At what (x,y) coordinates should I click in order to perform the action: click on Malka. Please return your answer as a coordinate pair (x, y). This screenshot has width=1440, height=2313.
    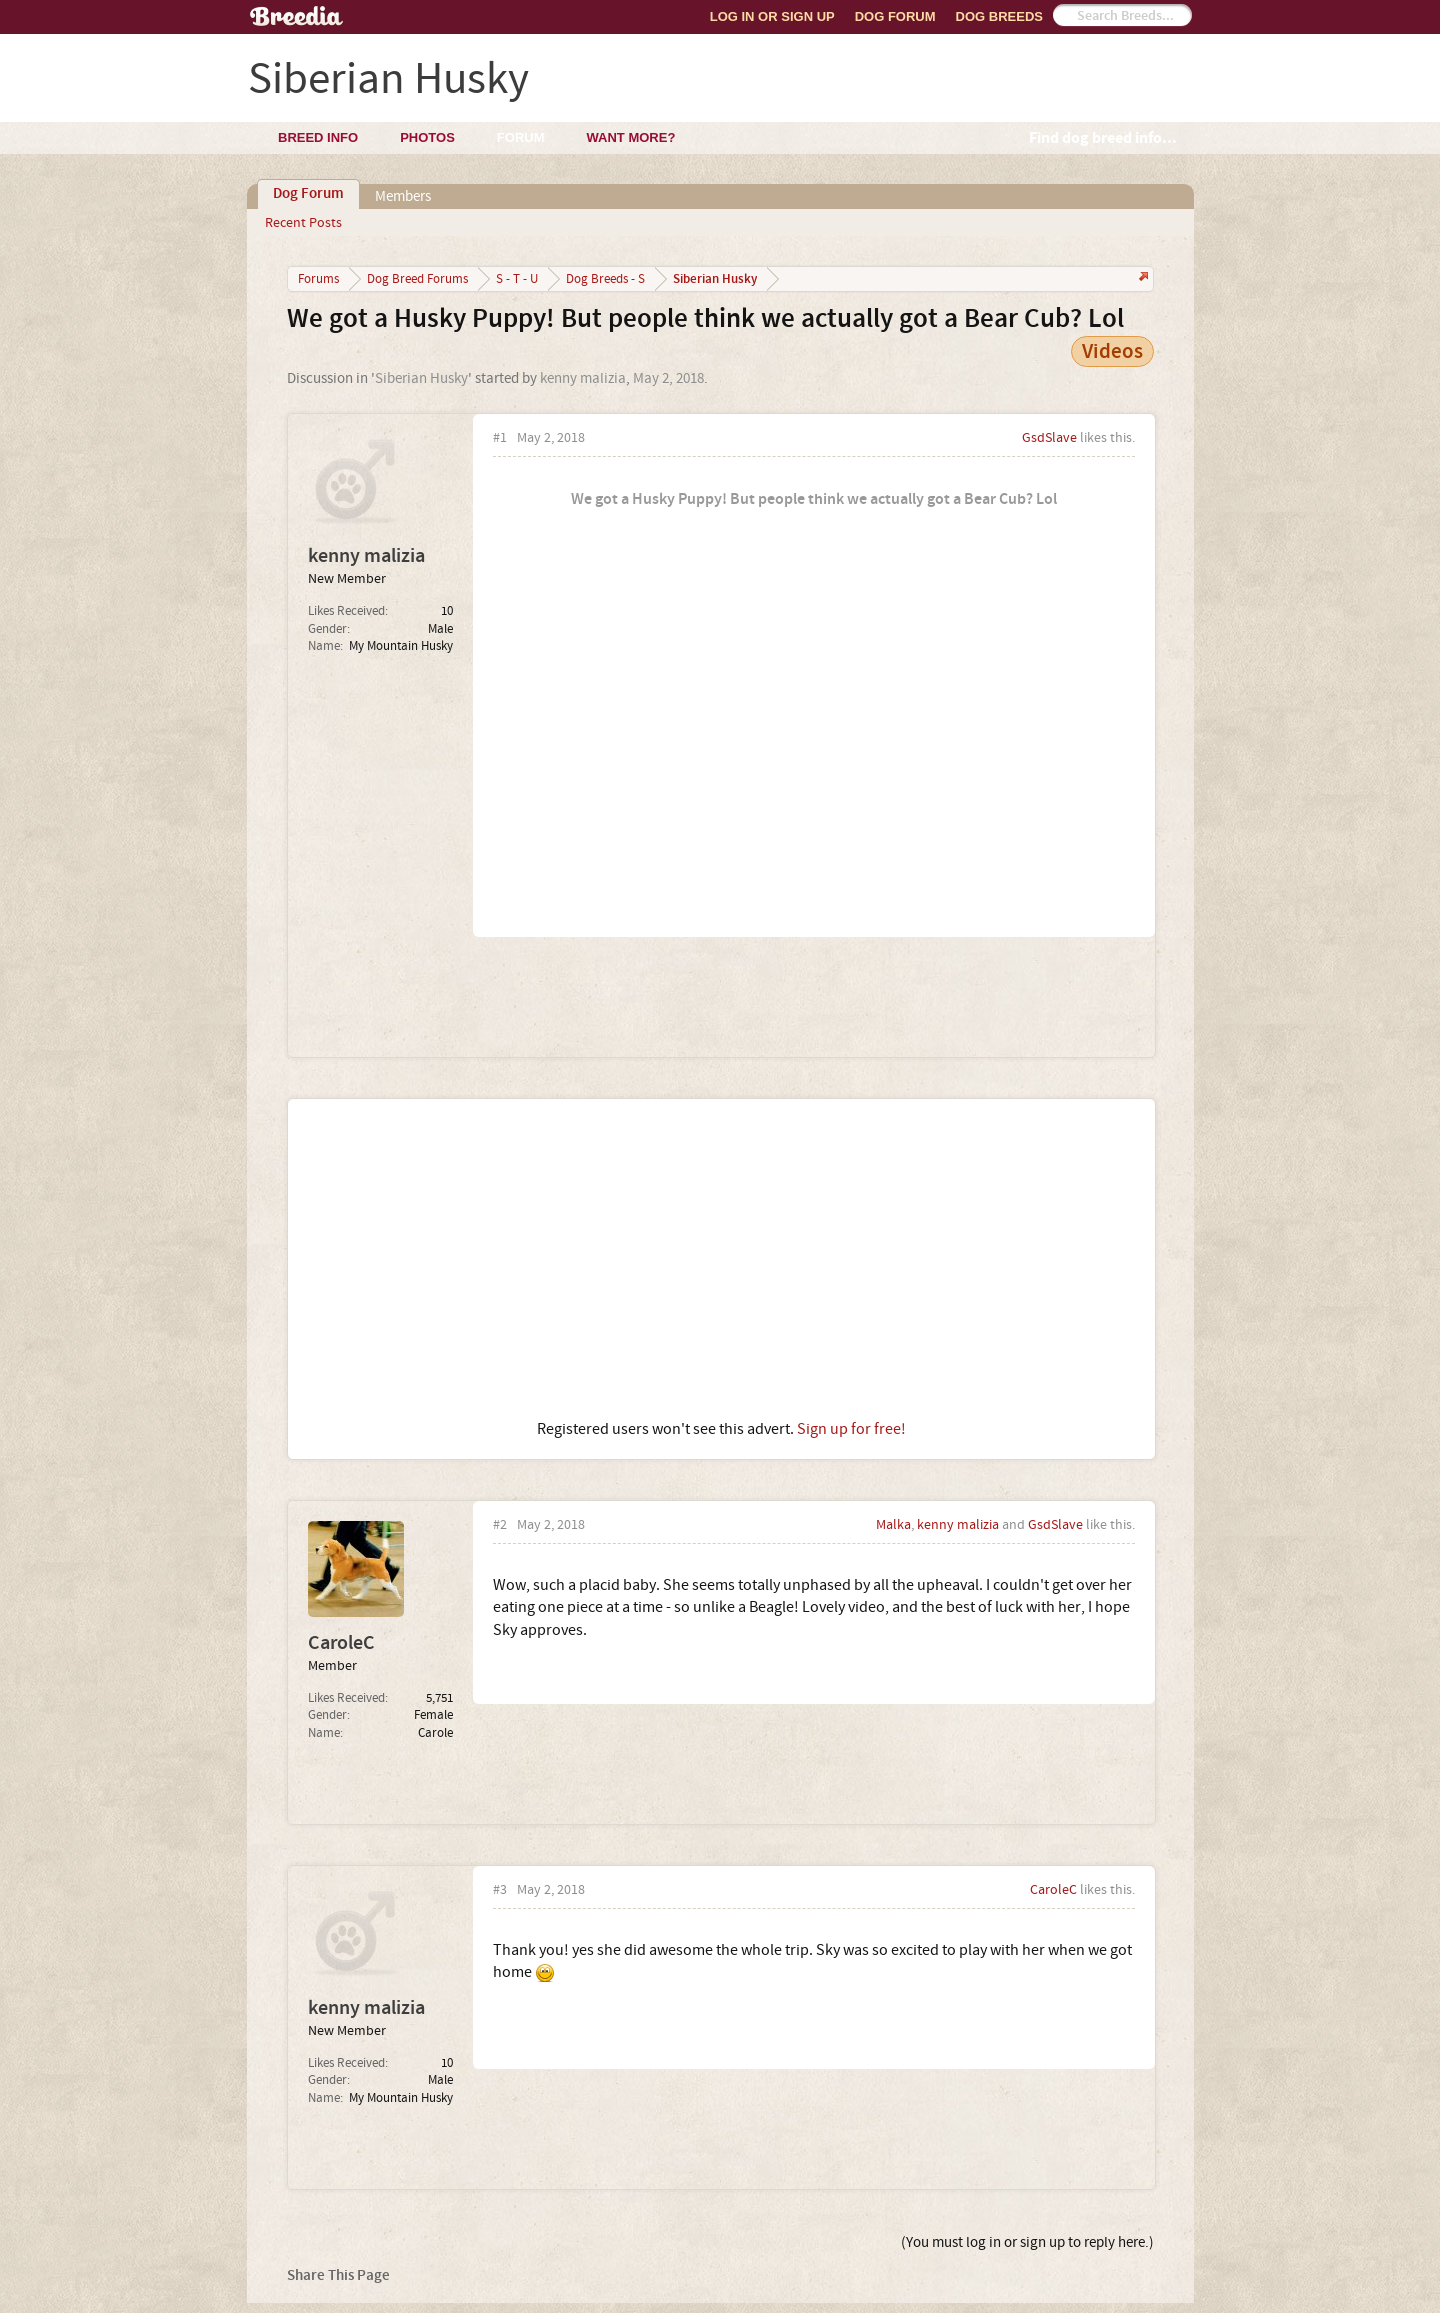
    Looking at the image, I should click on (893, 1525).